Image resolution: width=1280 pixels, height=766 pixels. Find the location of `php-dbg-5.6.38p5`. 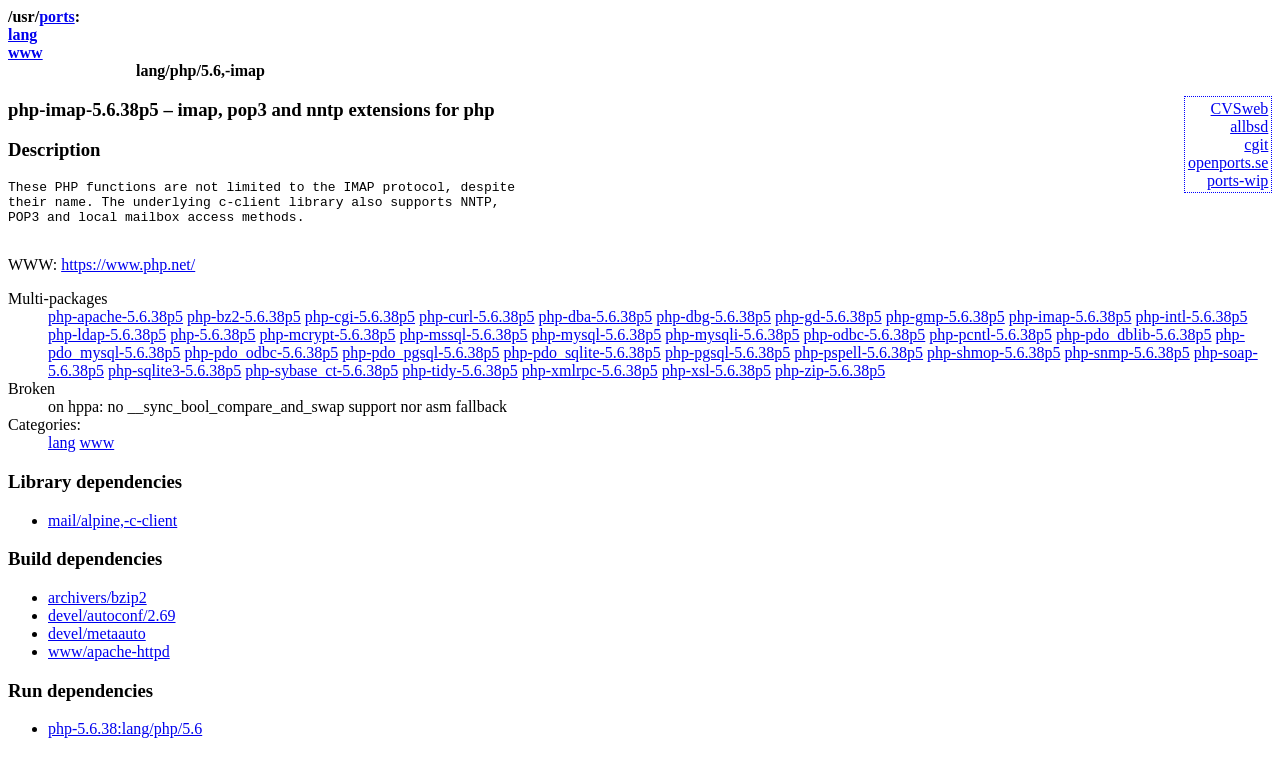

php-dbg-5.6.38p5 is located at coordinates (713, 328).